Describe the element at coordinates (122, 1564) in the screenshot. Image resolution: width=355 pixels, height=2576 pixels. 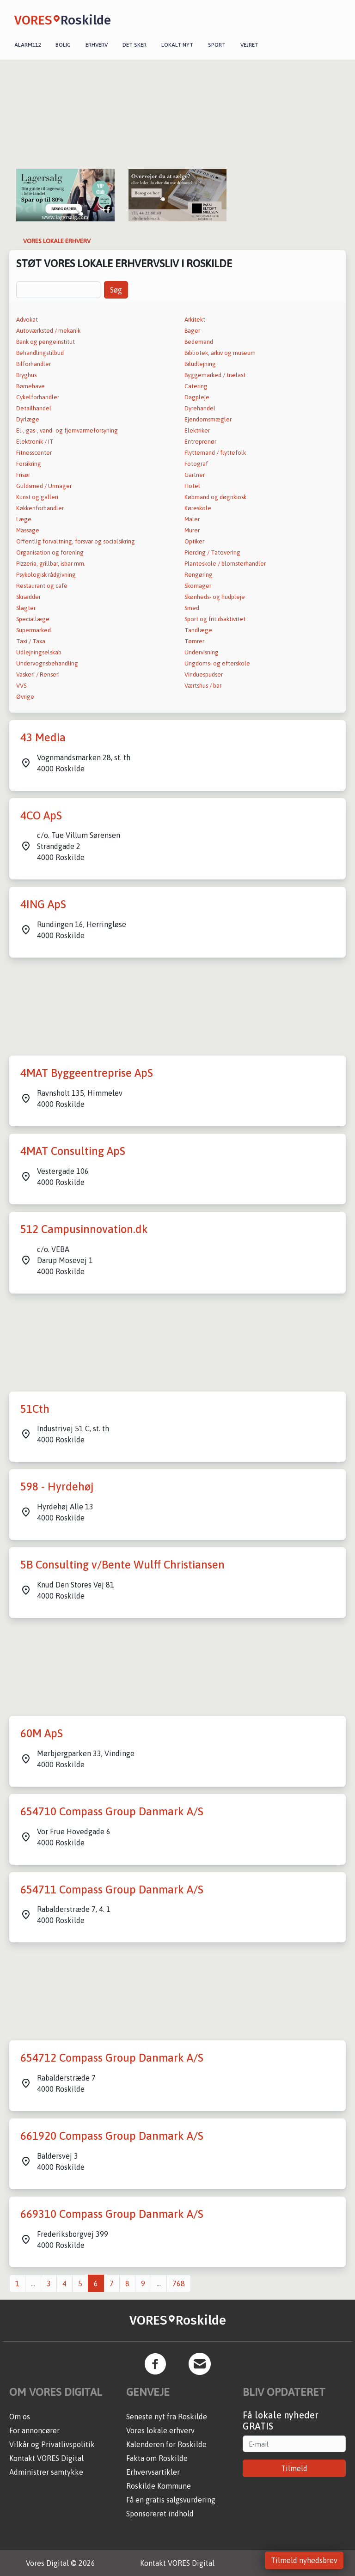
I see `5B Consulting v/Bente Wulff Christiansen` at that location.